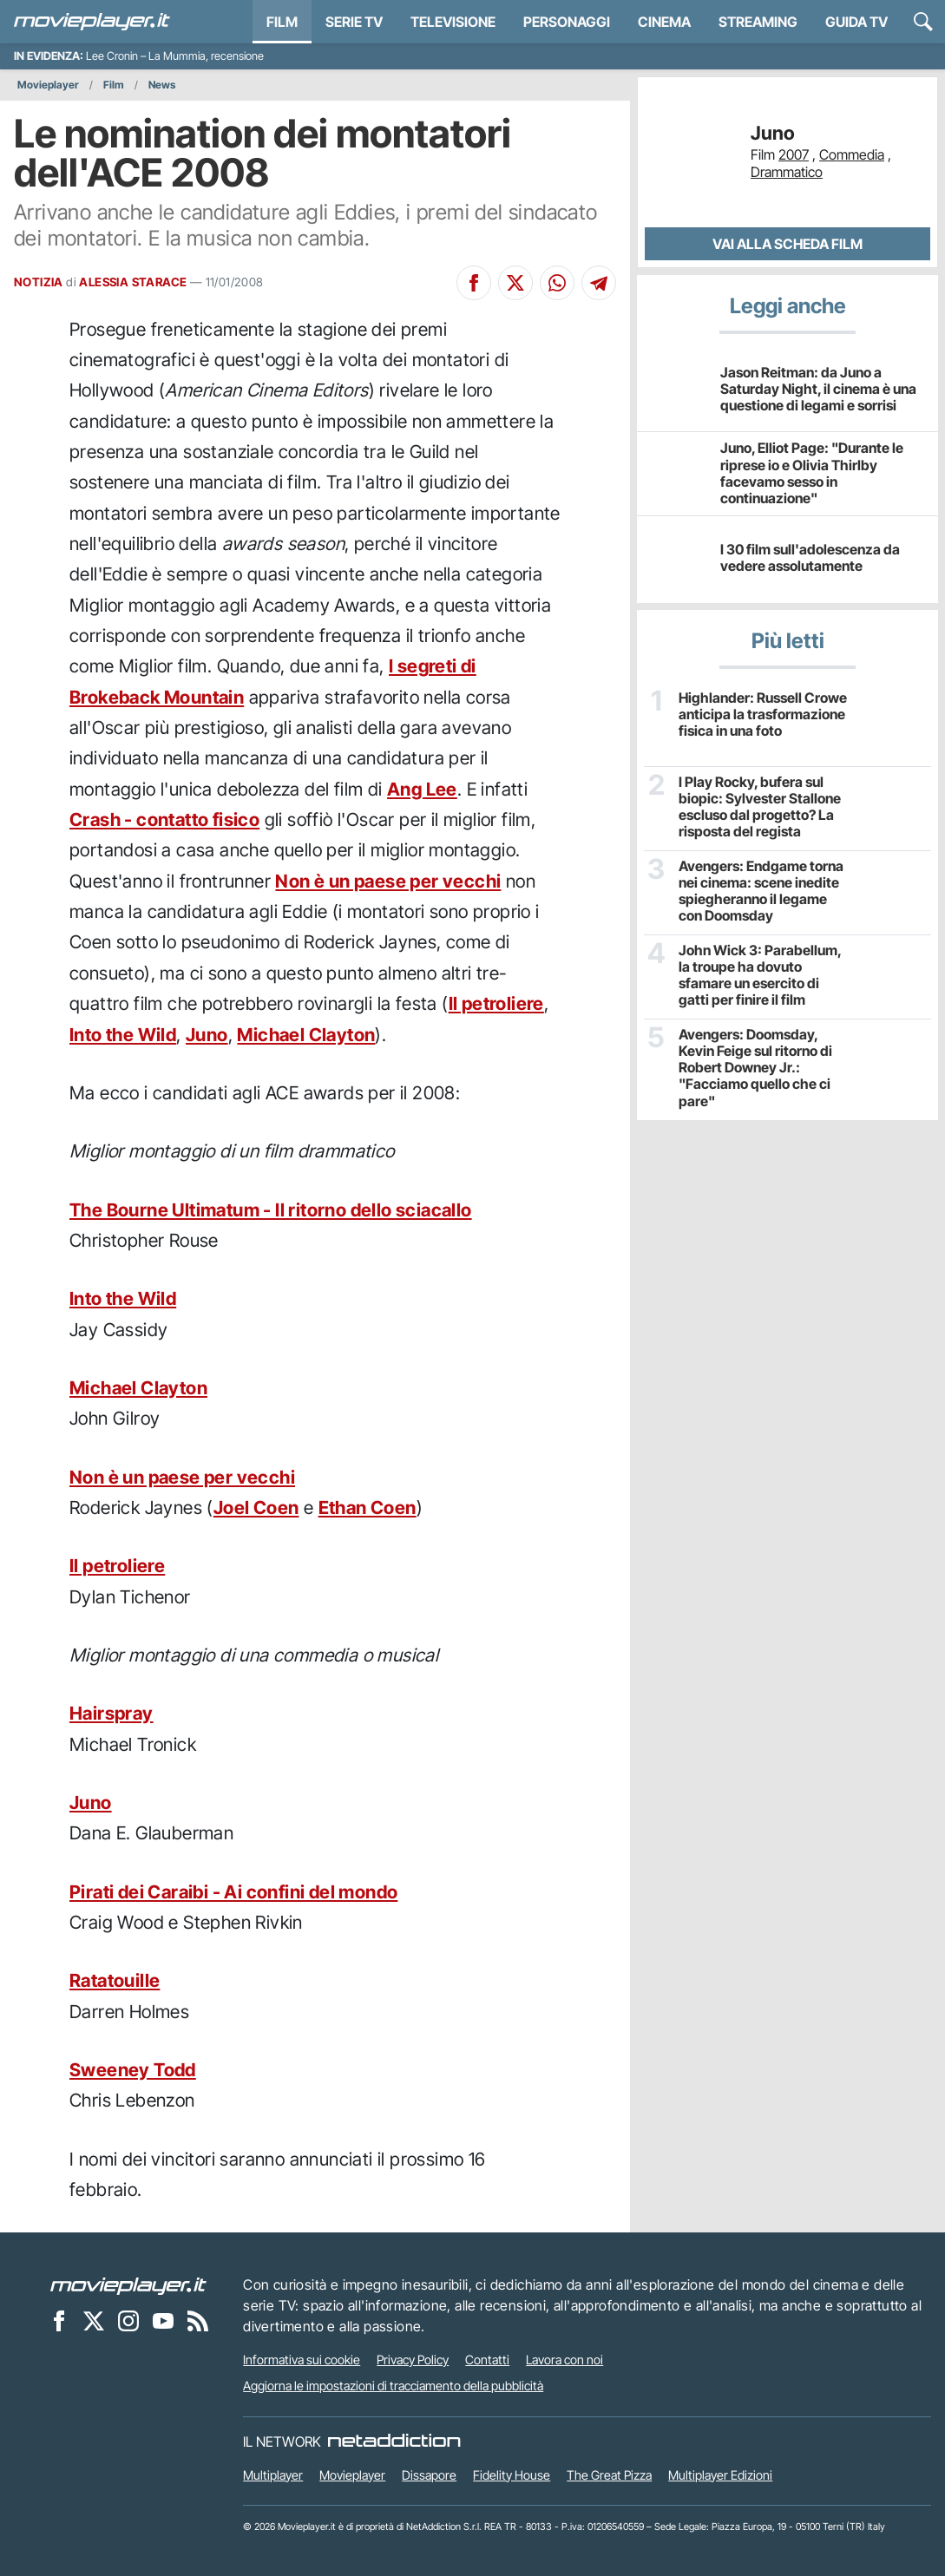 The image size is (945, 2576). I want to click on Serie TV, so click(354, 21).